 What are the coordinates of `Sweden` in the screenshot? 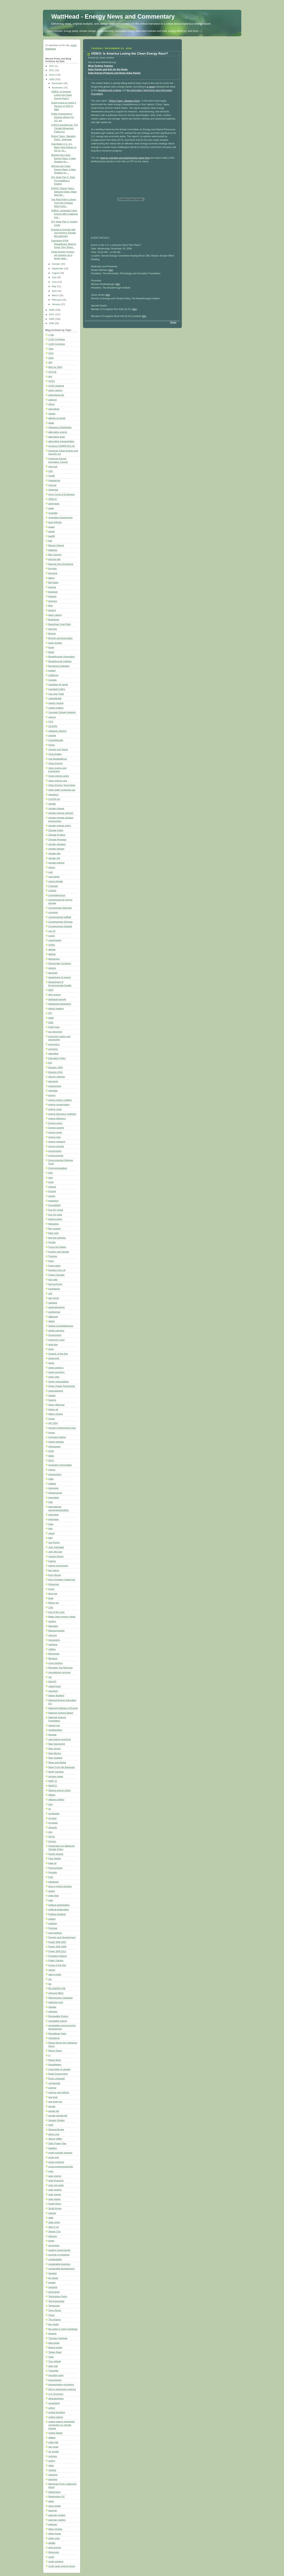 It's located at (52, 2273).